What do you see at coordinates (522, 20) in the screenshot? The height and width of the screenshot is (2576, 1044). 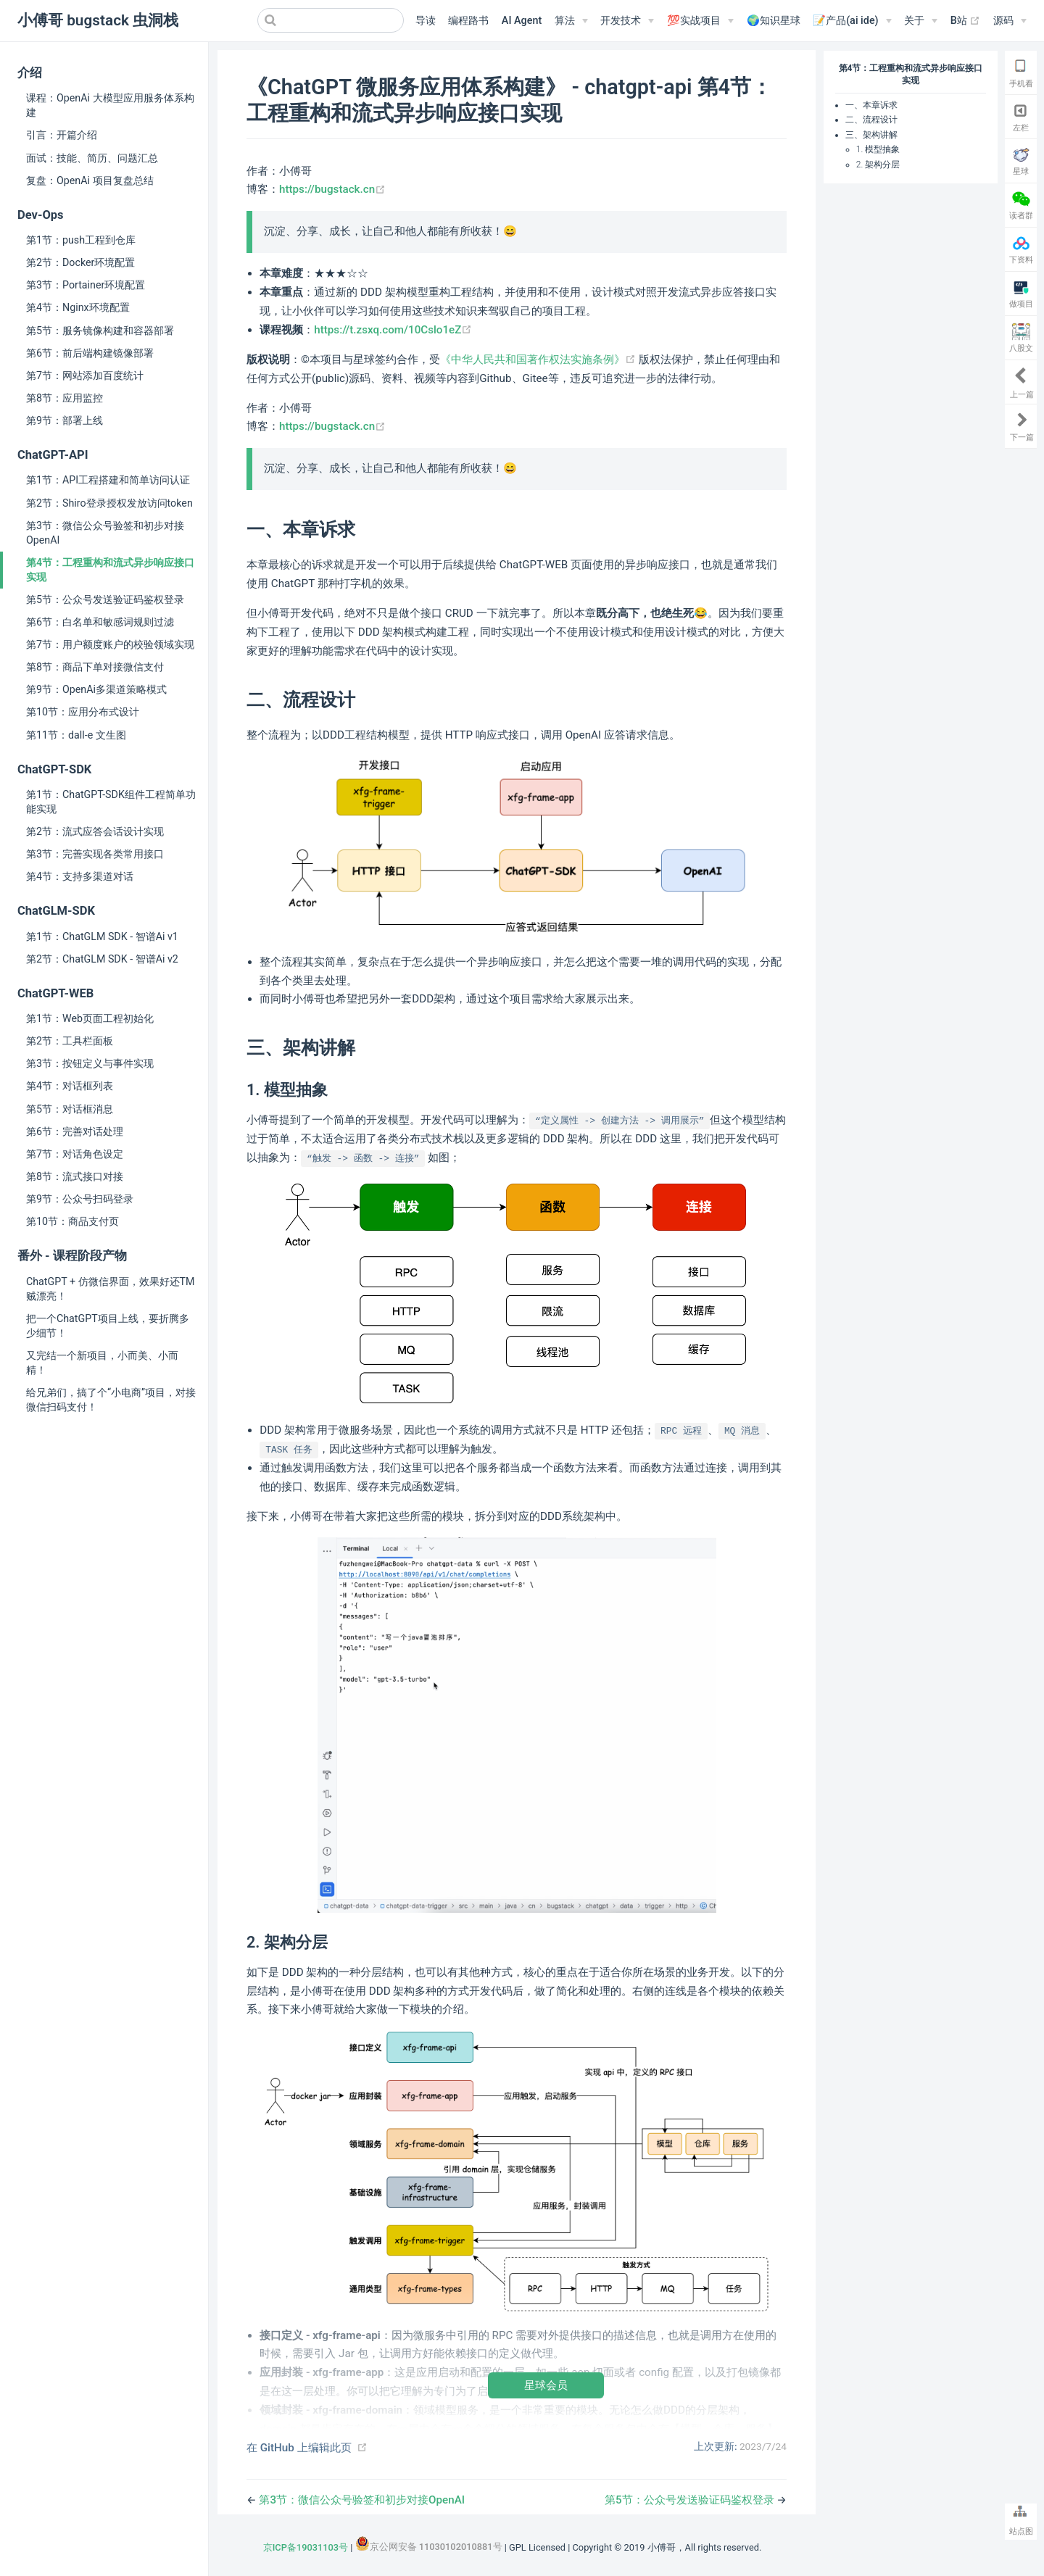 I see `AI Agent` at bounding box center [522, 20].